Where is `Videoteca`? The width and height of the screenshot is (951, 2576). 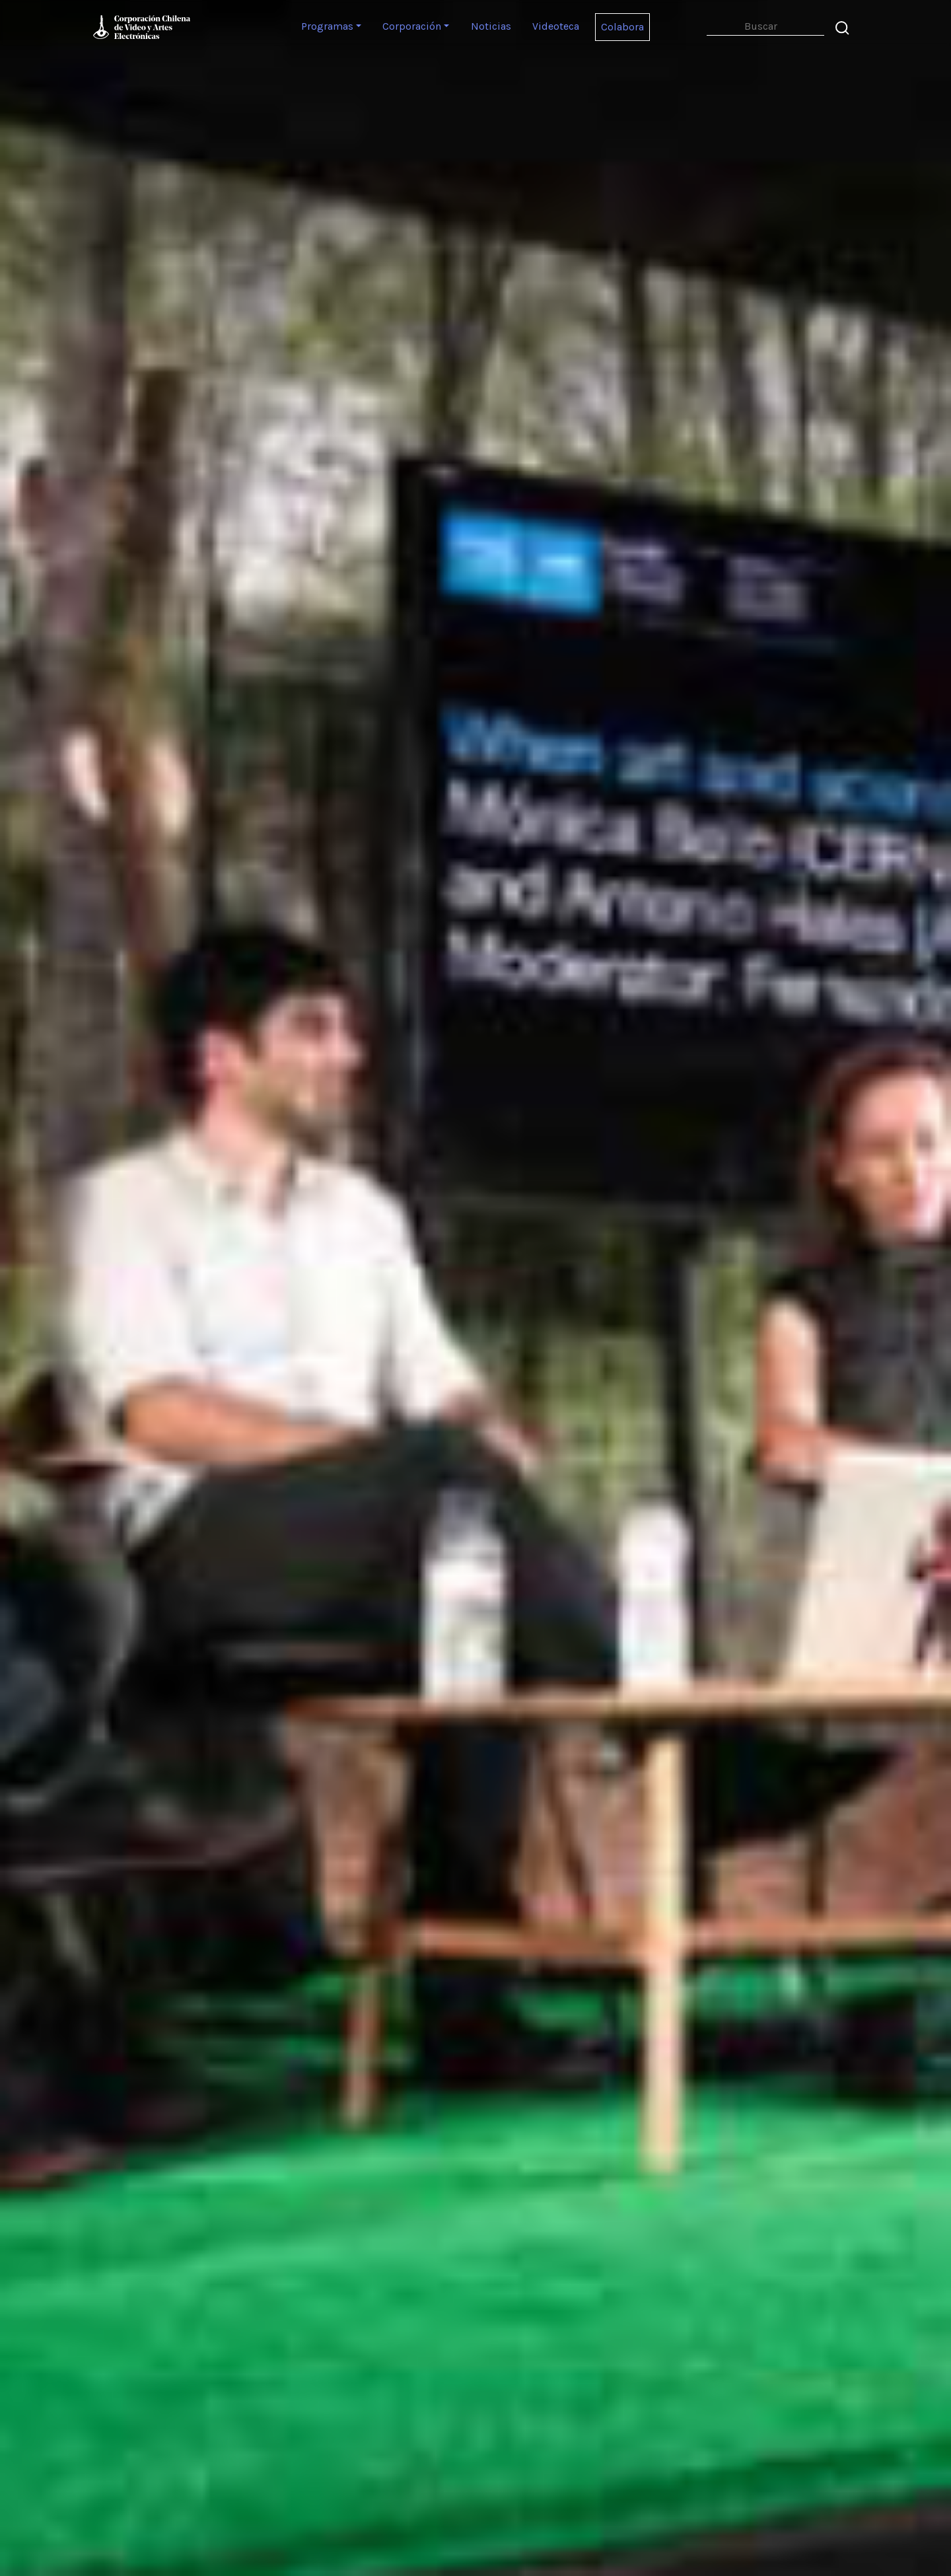
Videoteca is located at coordinates (555, 26).